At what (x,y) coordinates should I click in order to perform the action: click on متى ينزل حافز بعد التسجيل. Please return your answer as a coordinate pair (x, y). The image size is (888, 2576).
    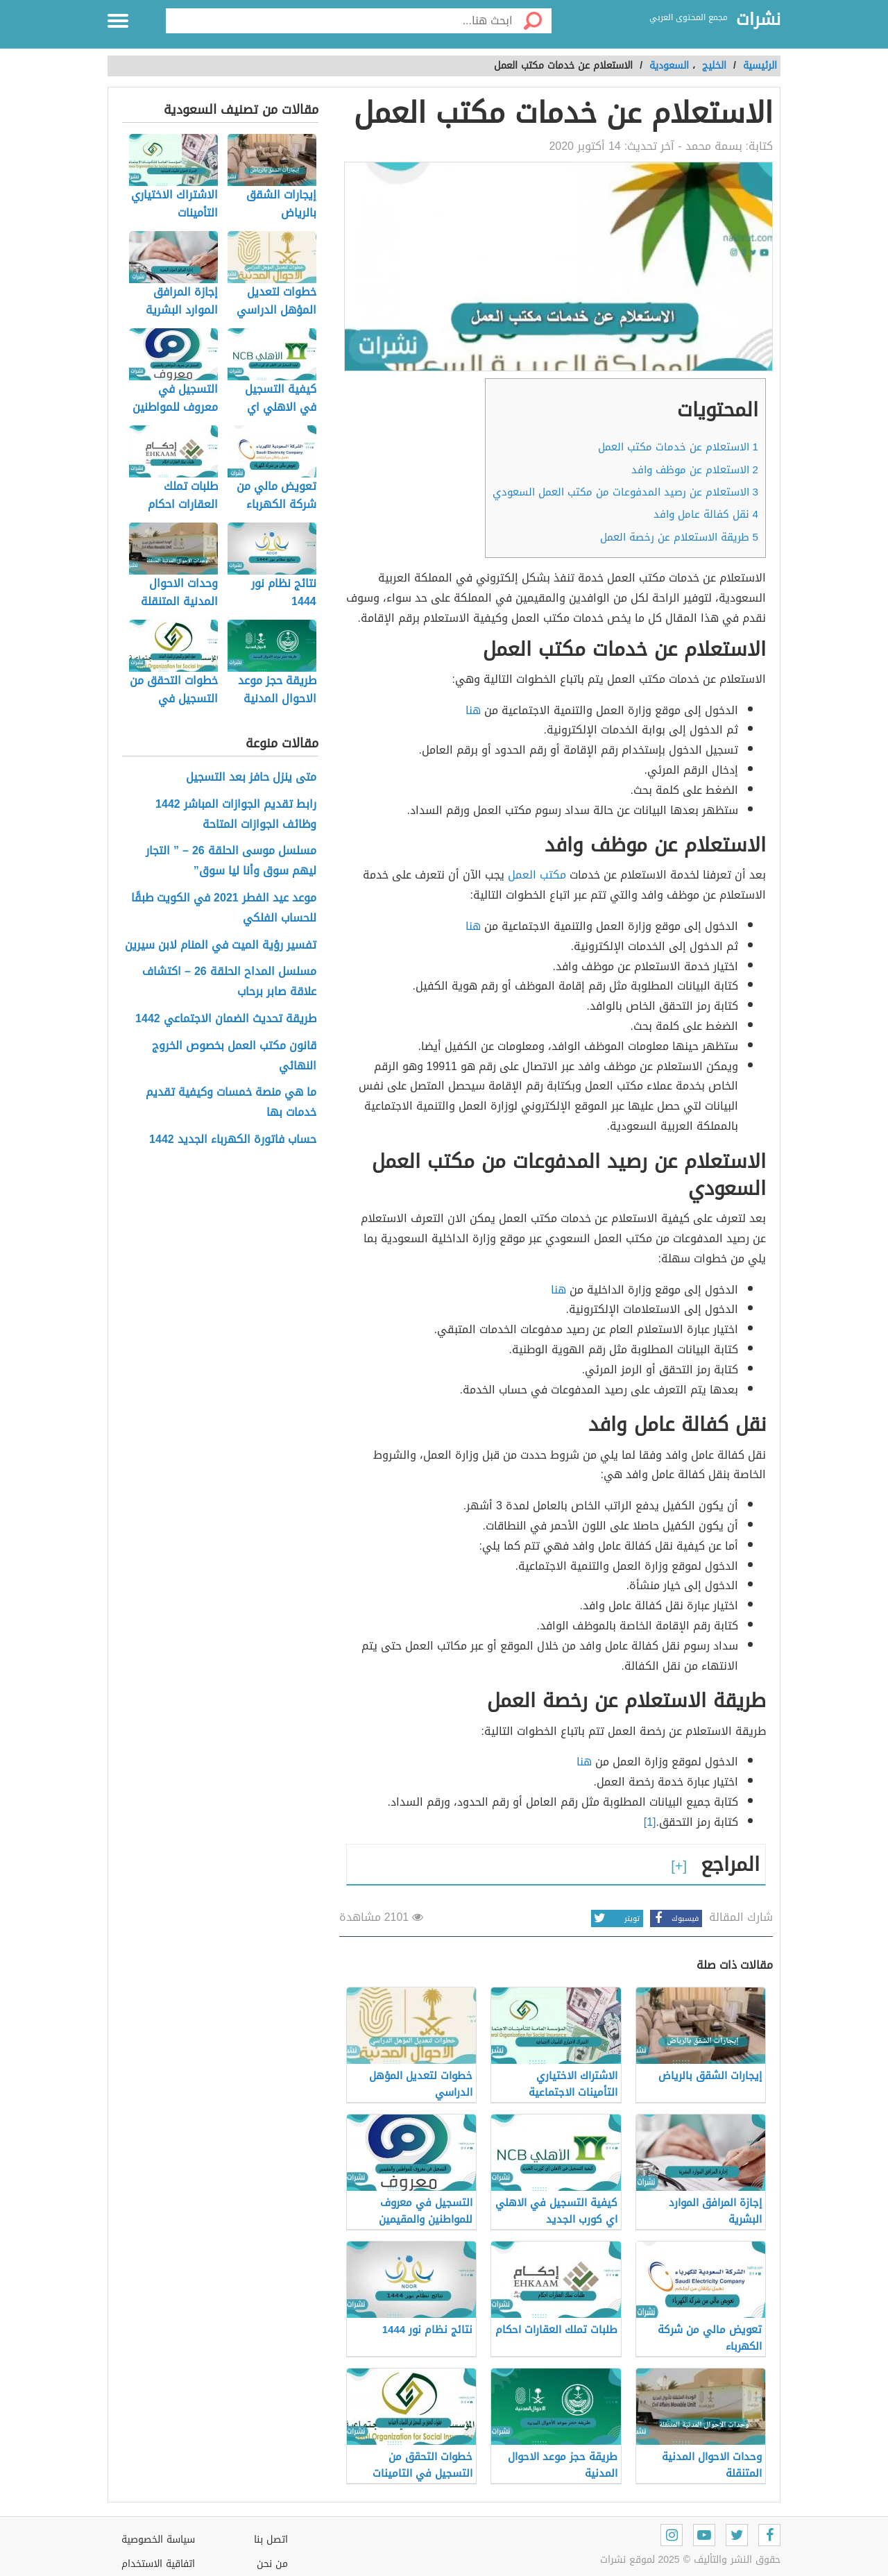
    Looking at the image, I should click on (251, 778).